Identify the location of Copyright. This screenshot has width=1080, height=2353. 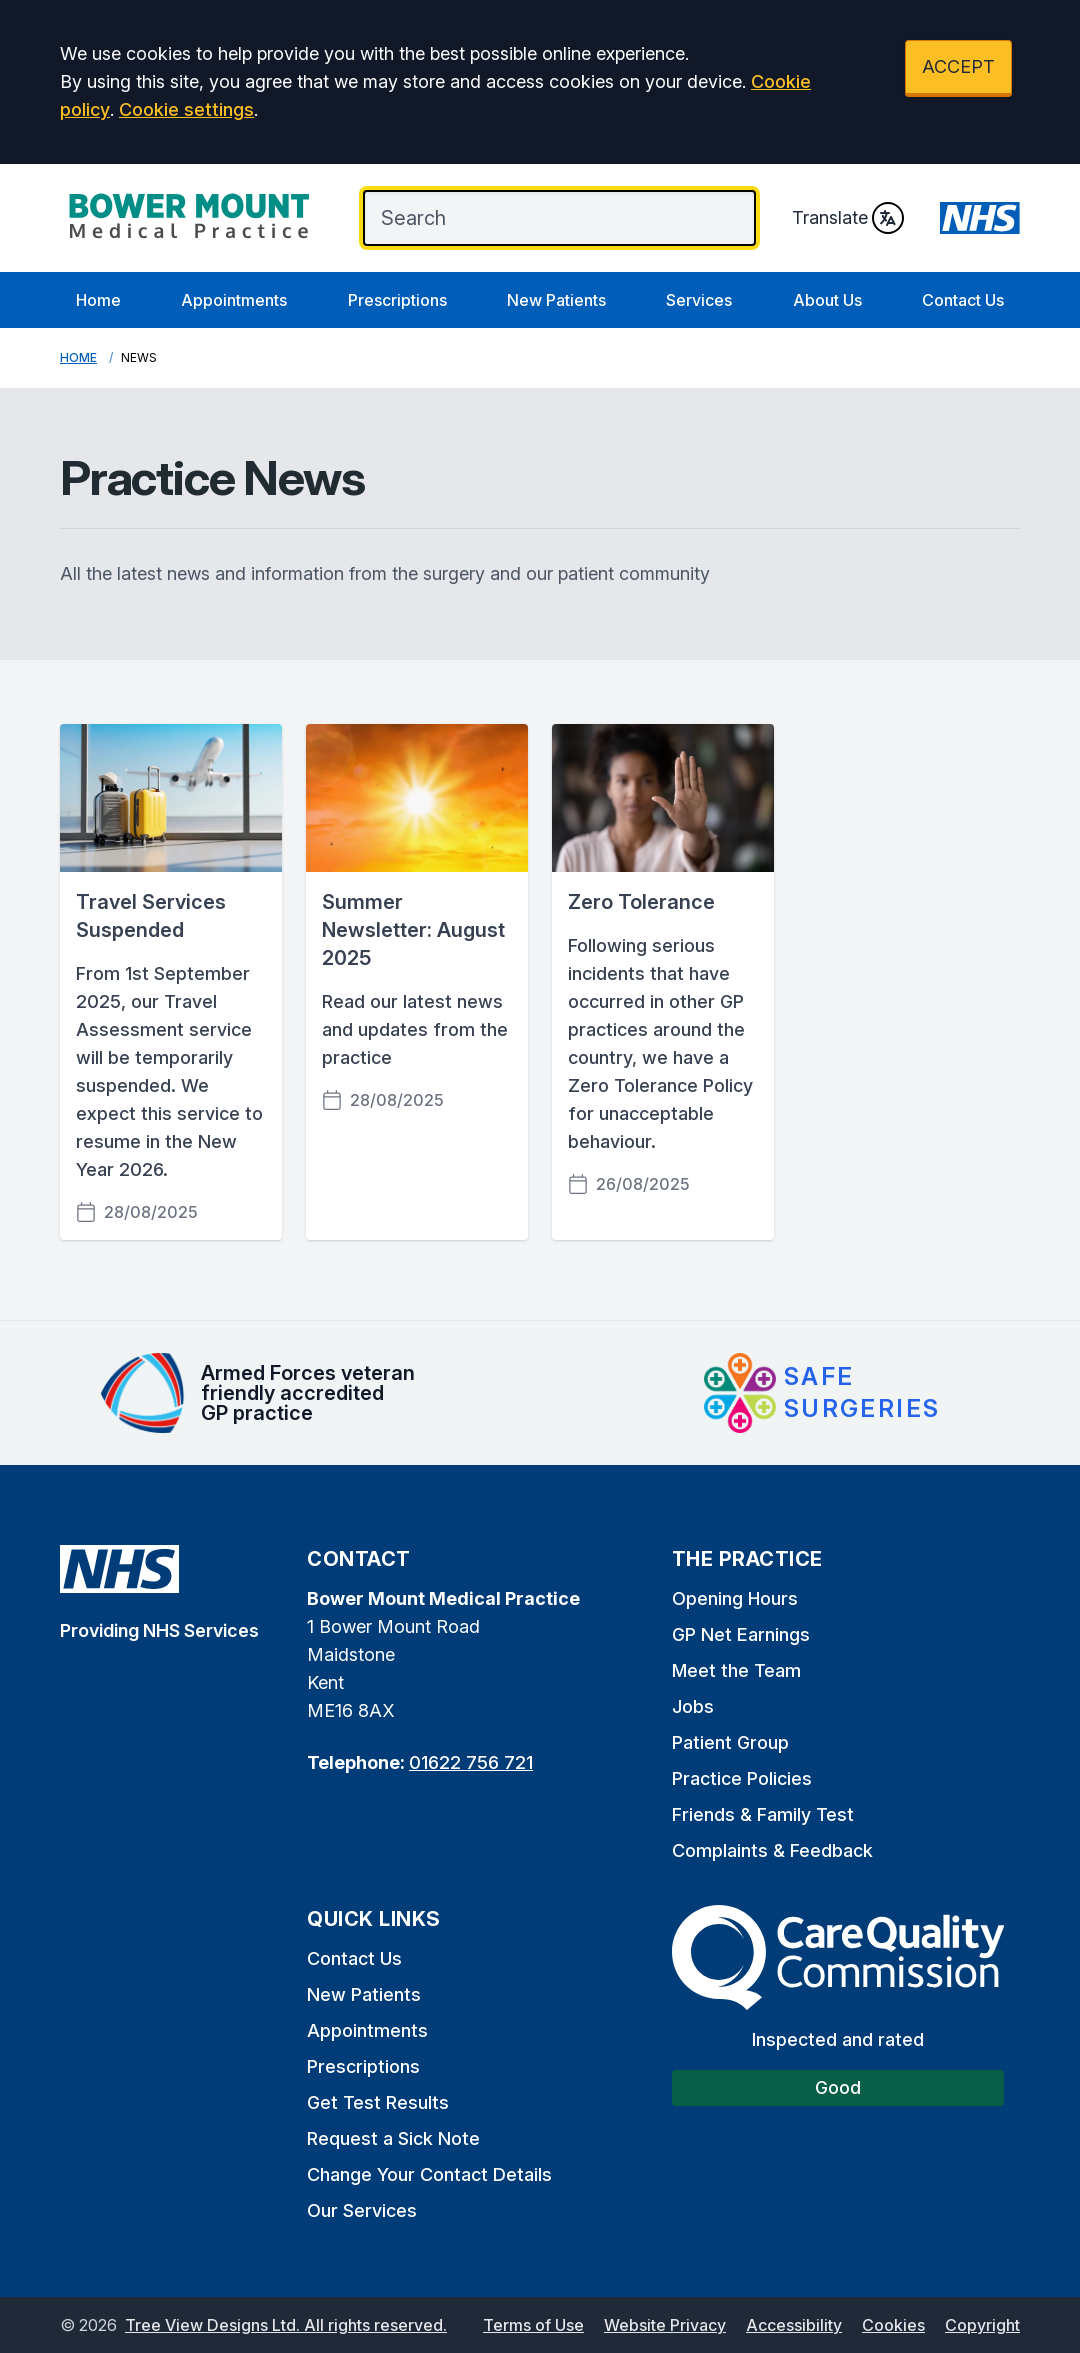
(982, 2325).